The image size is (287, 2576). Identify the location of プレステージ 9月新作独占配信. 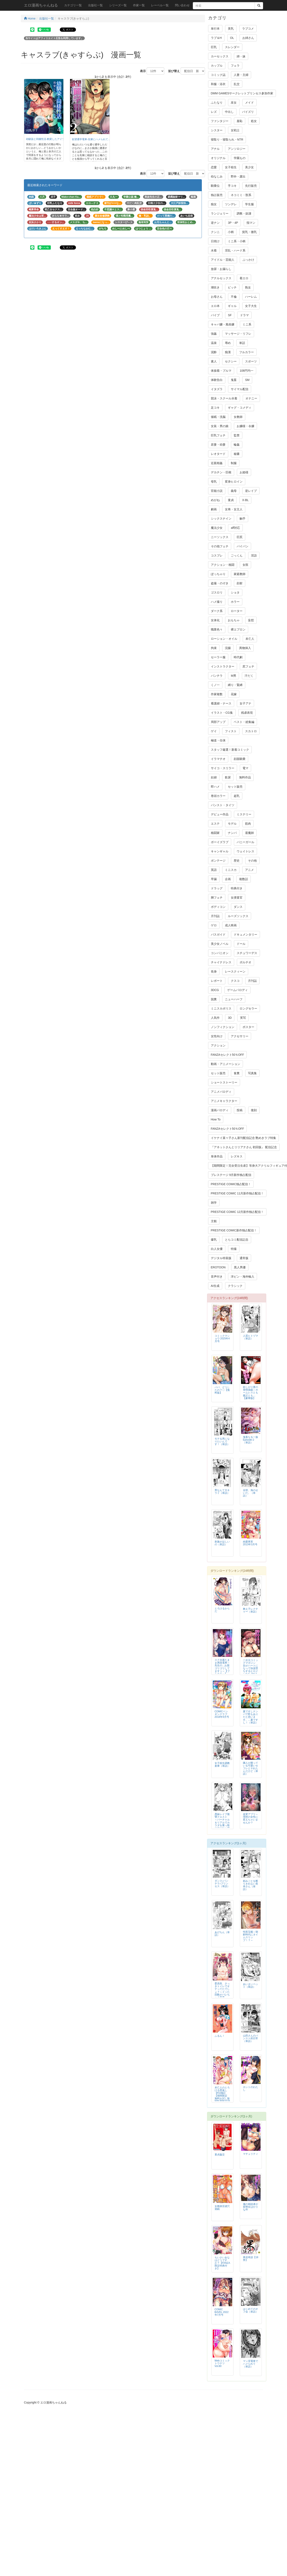
(231, 1175).